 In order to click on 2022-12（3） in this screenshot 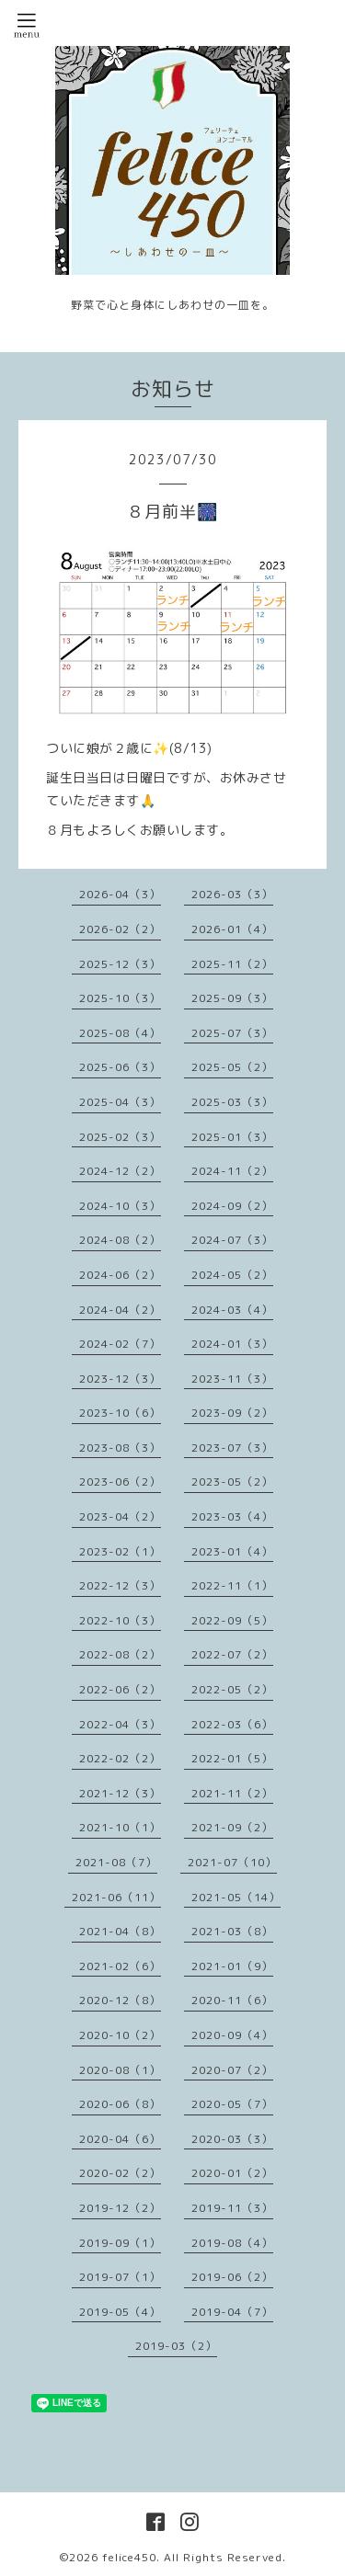, I will do `click(120, 1585)`.